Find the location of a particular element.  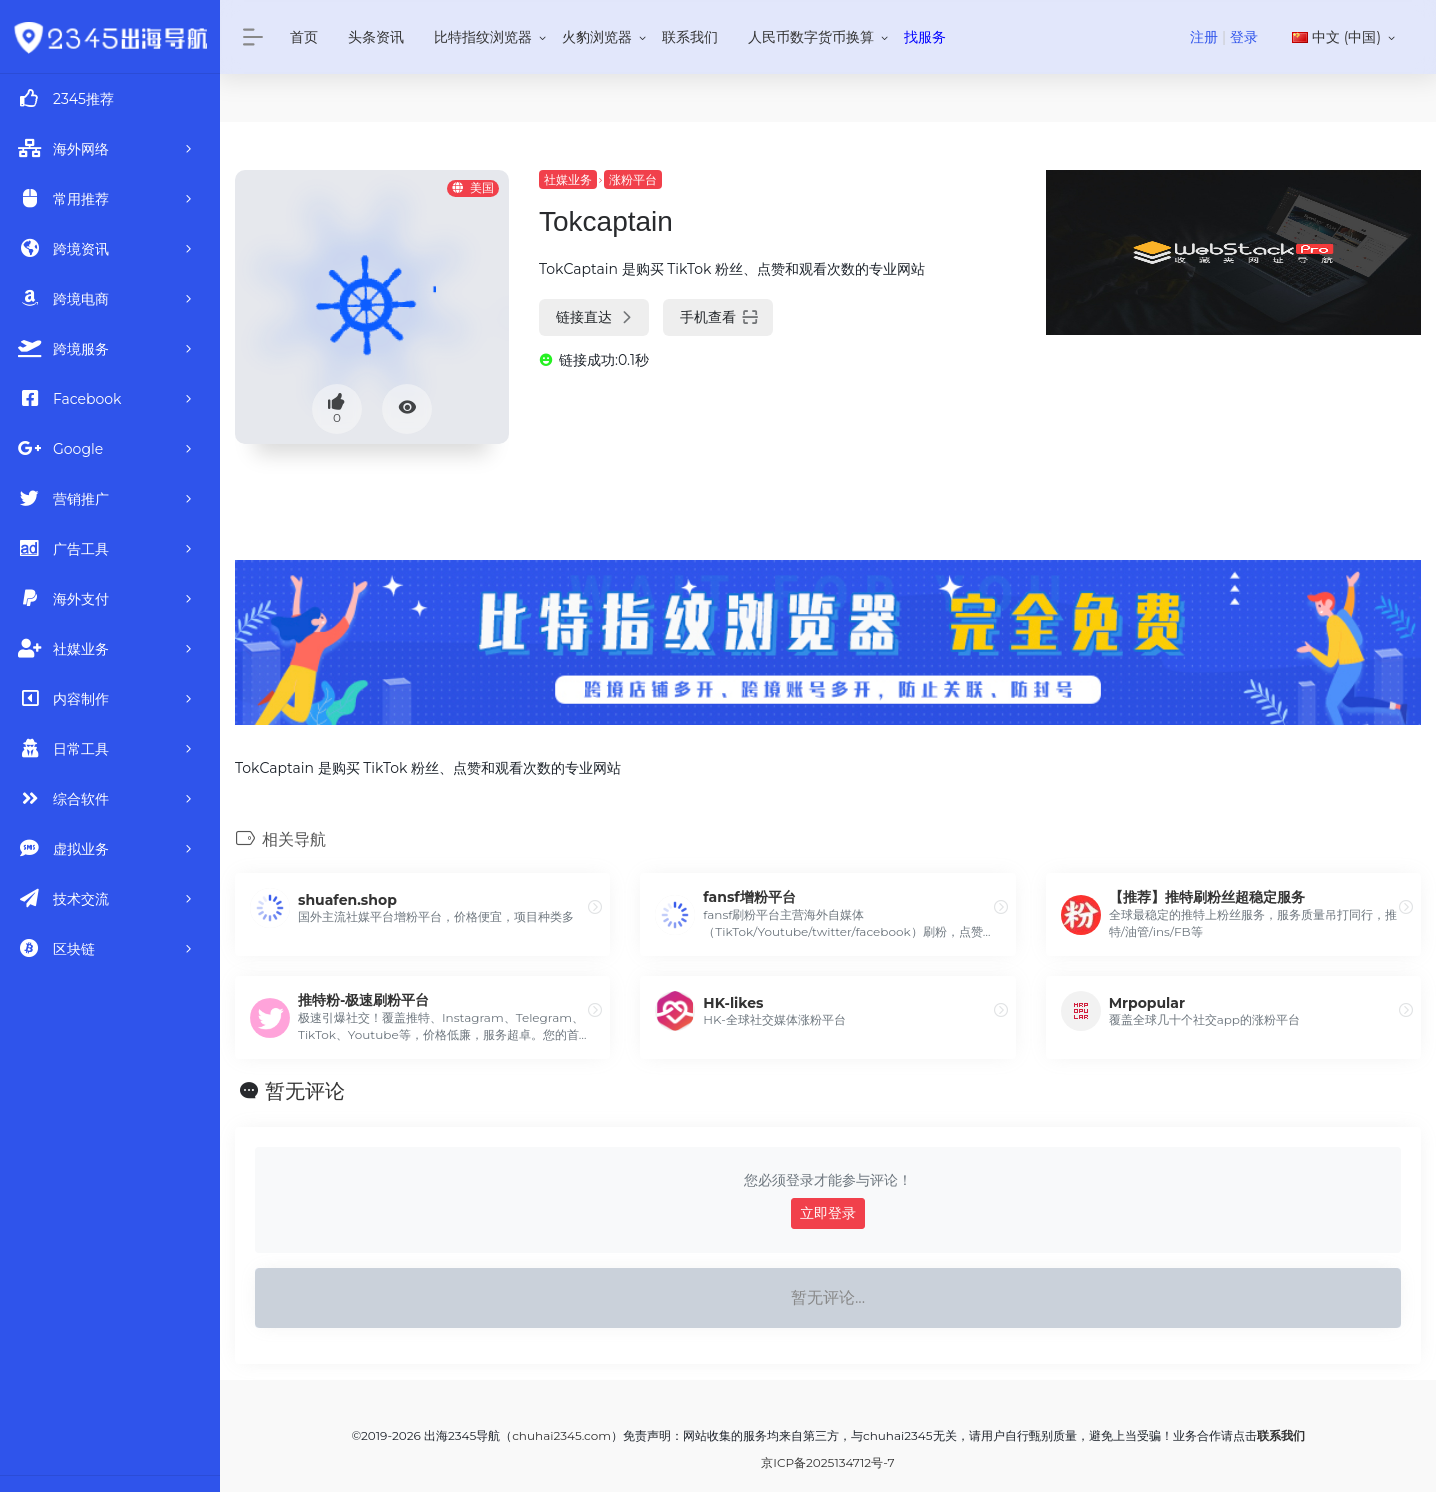

京ICP备2025134712号-7 is located at coordinates (827, 1462).